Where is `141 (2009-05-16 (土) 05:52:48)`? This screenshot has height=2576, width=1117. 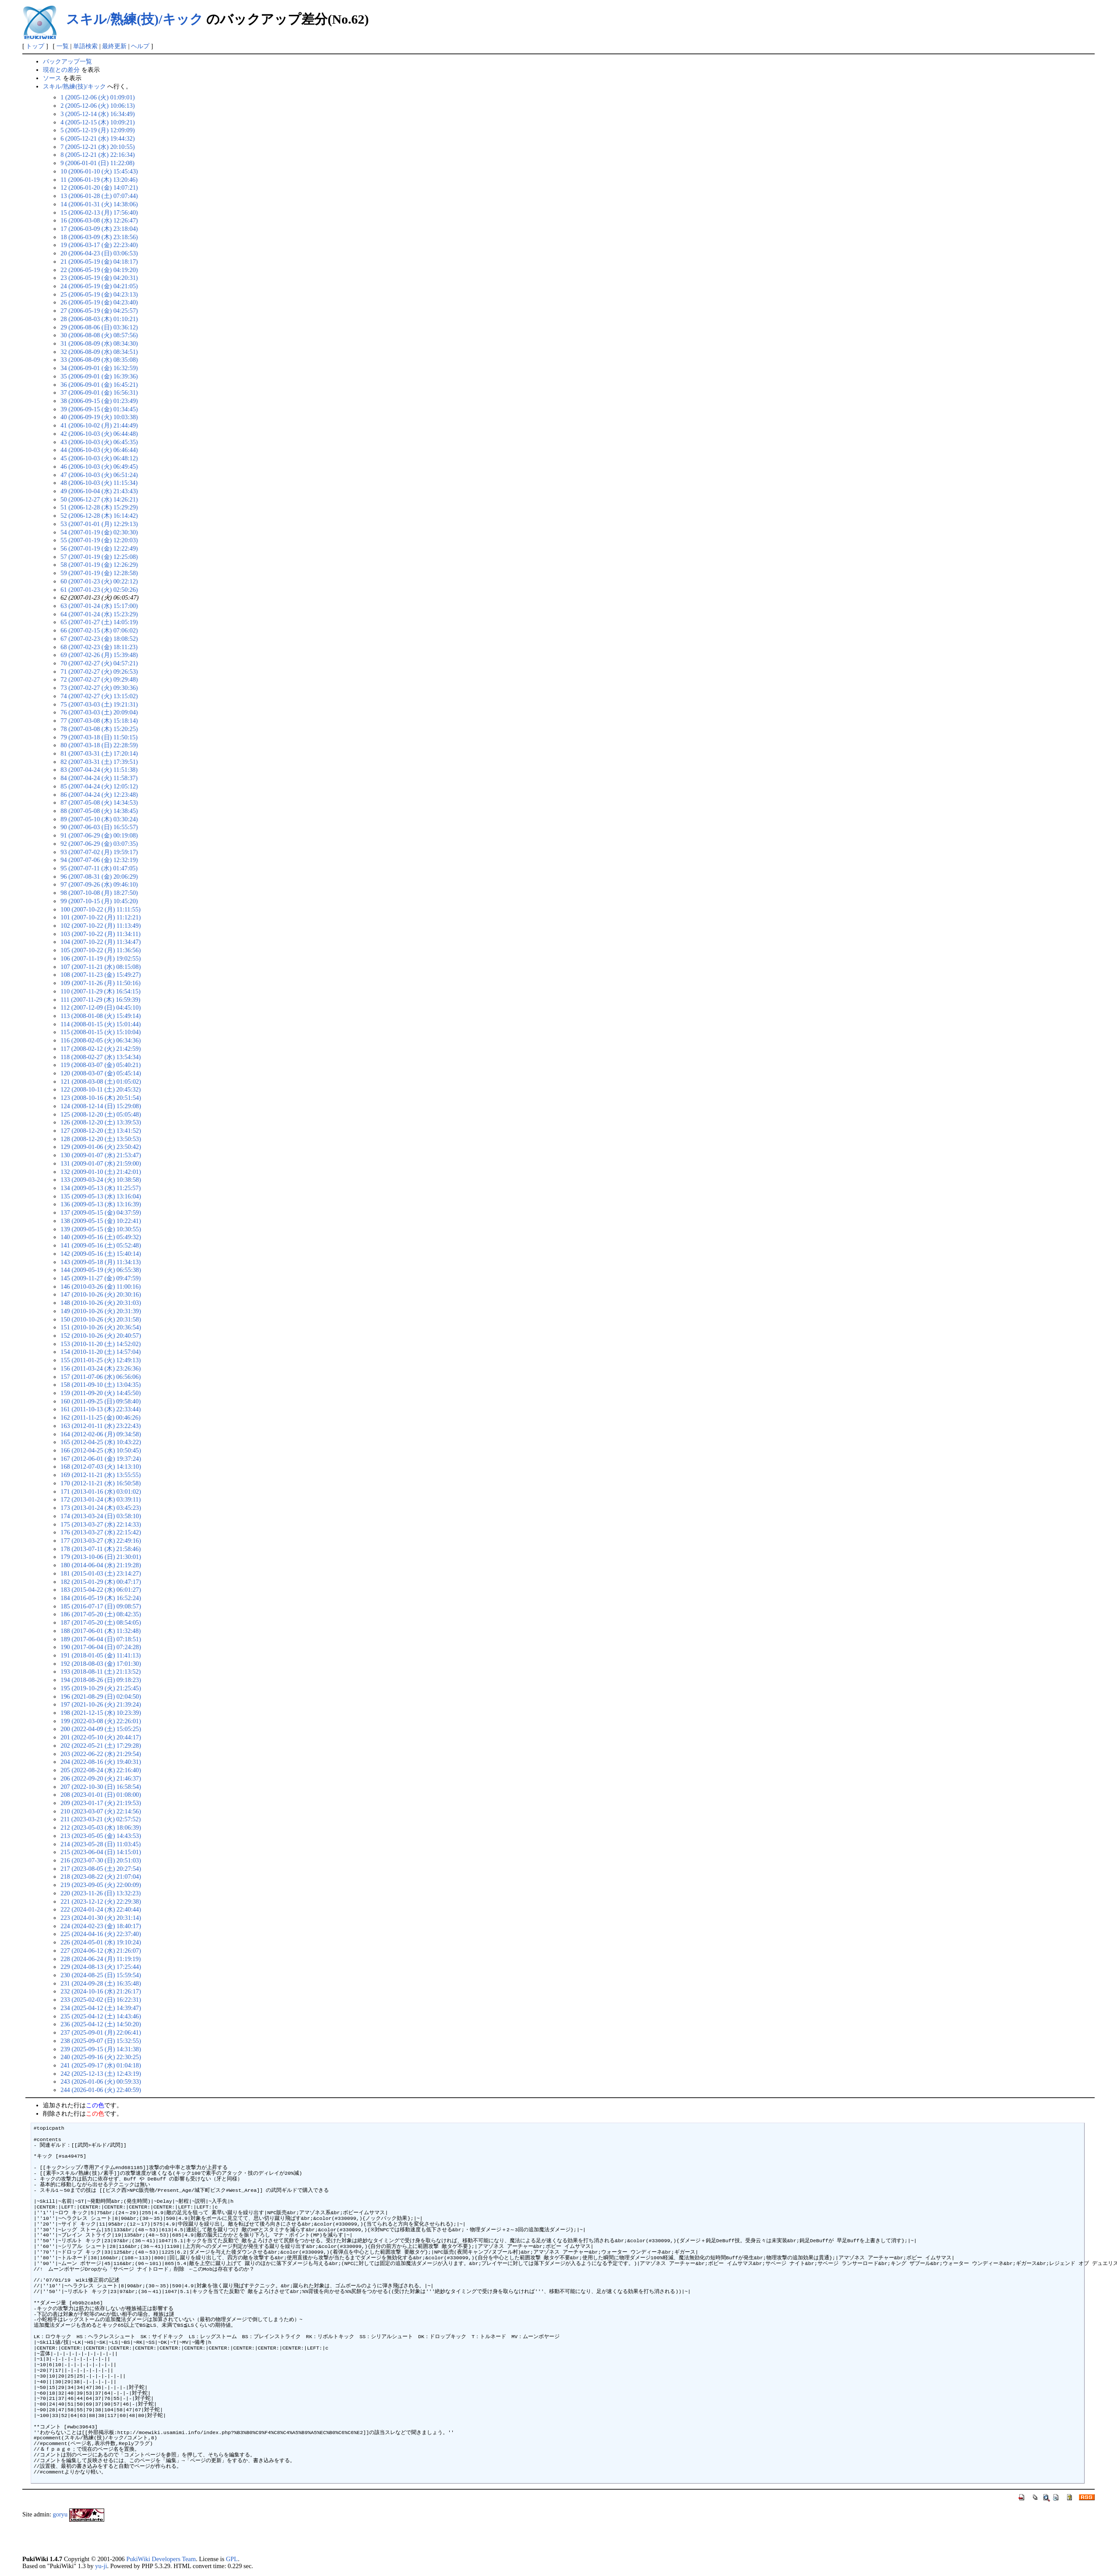 141 (2009-05-16 (土) 05:52:48) is located at coordinates (100, 1245).